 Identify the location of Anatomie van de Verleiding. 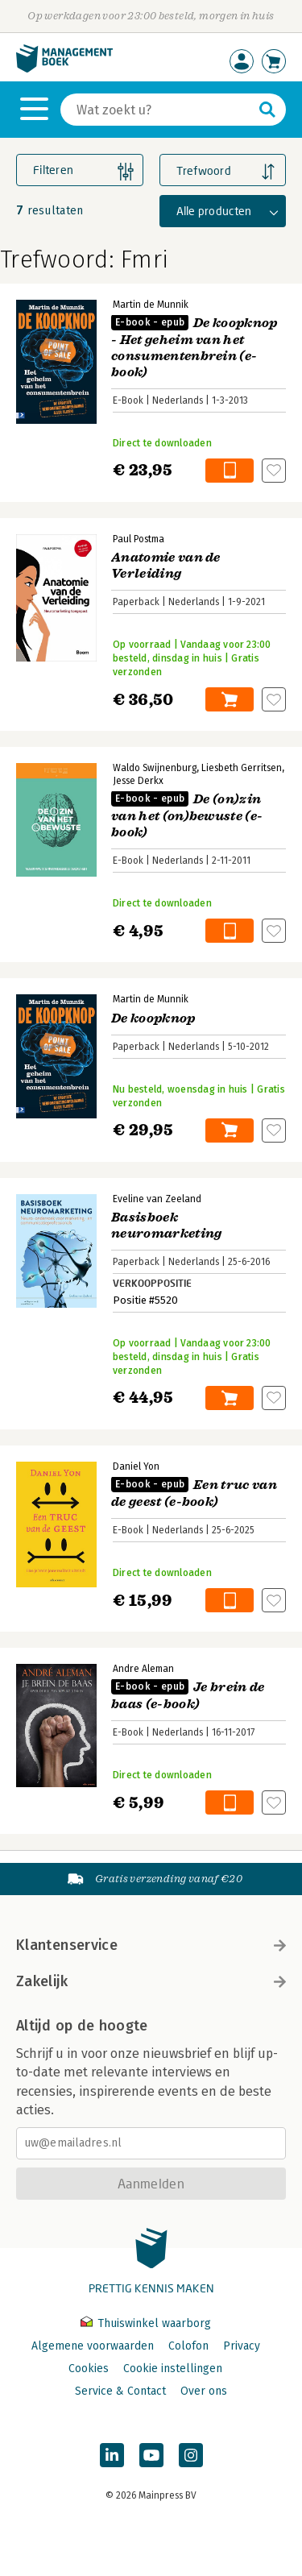
(166, 566).